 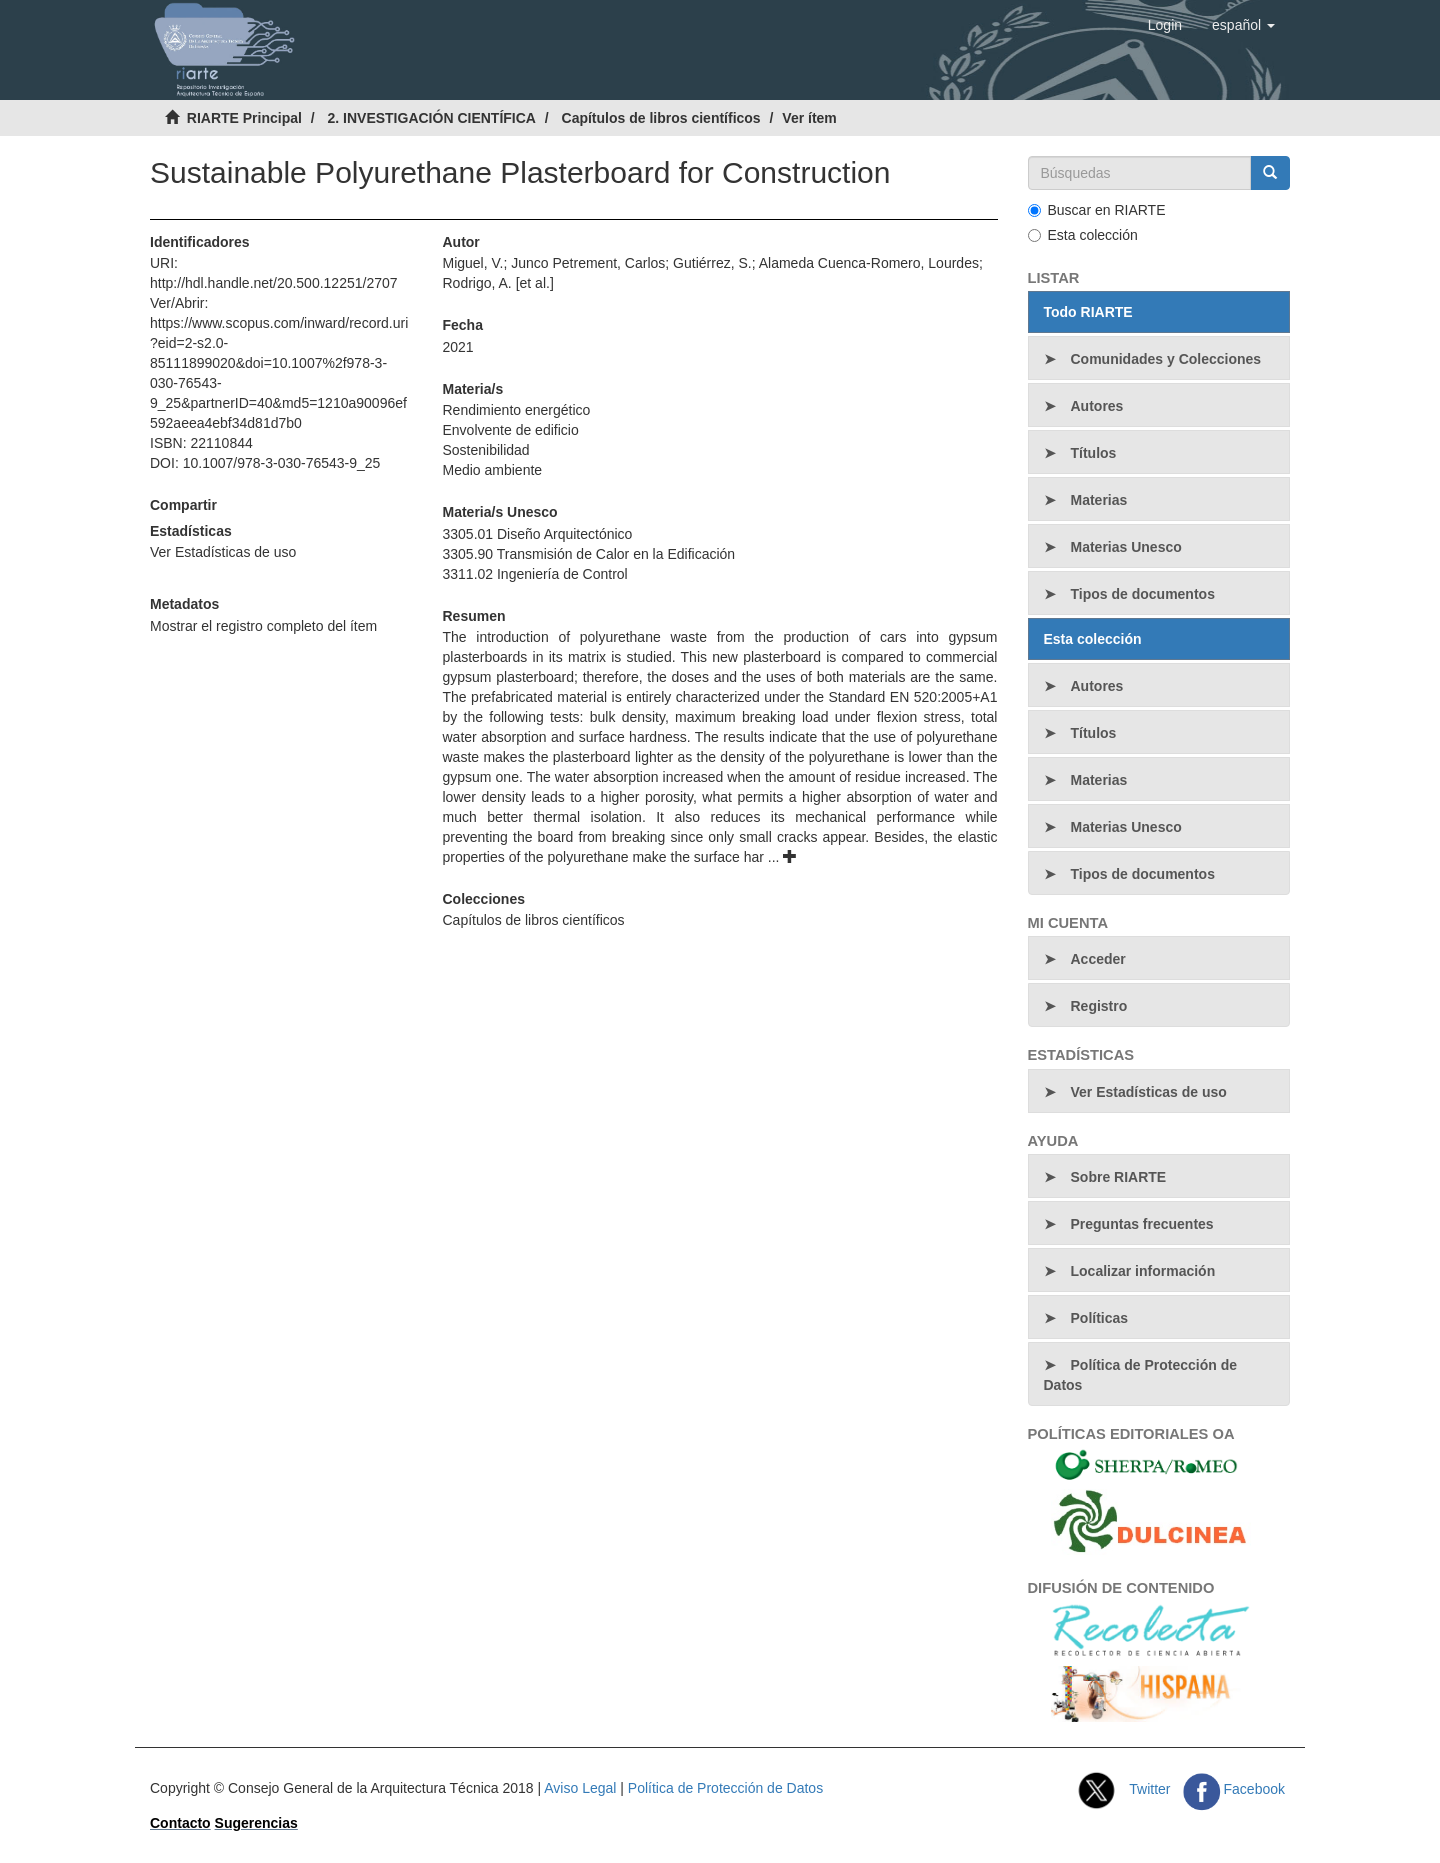 What do you see at coordinates (510, 430) in the screenshot?
I see `Envolvente de edificio` at bounding box center [510, 430].